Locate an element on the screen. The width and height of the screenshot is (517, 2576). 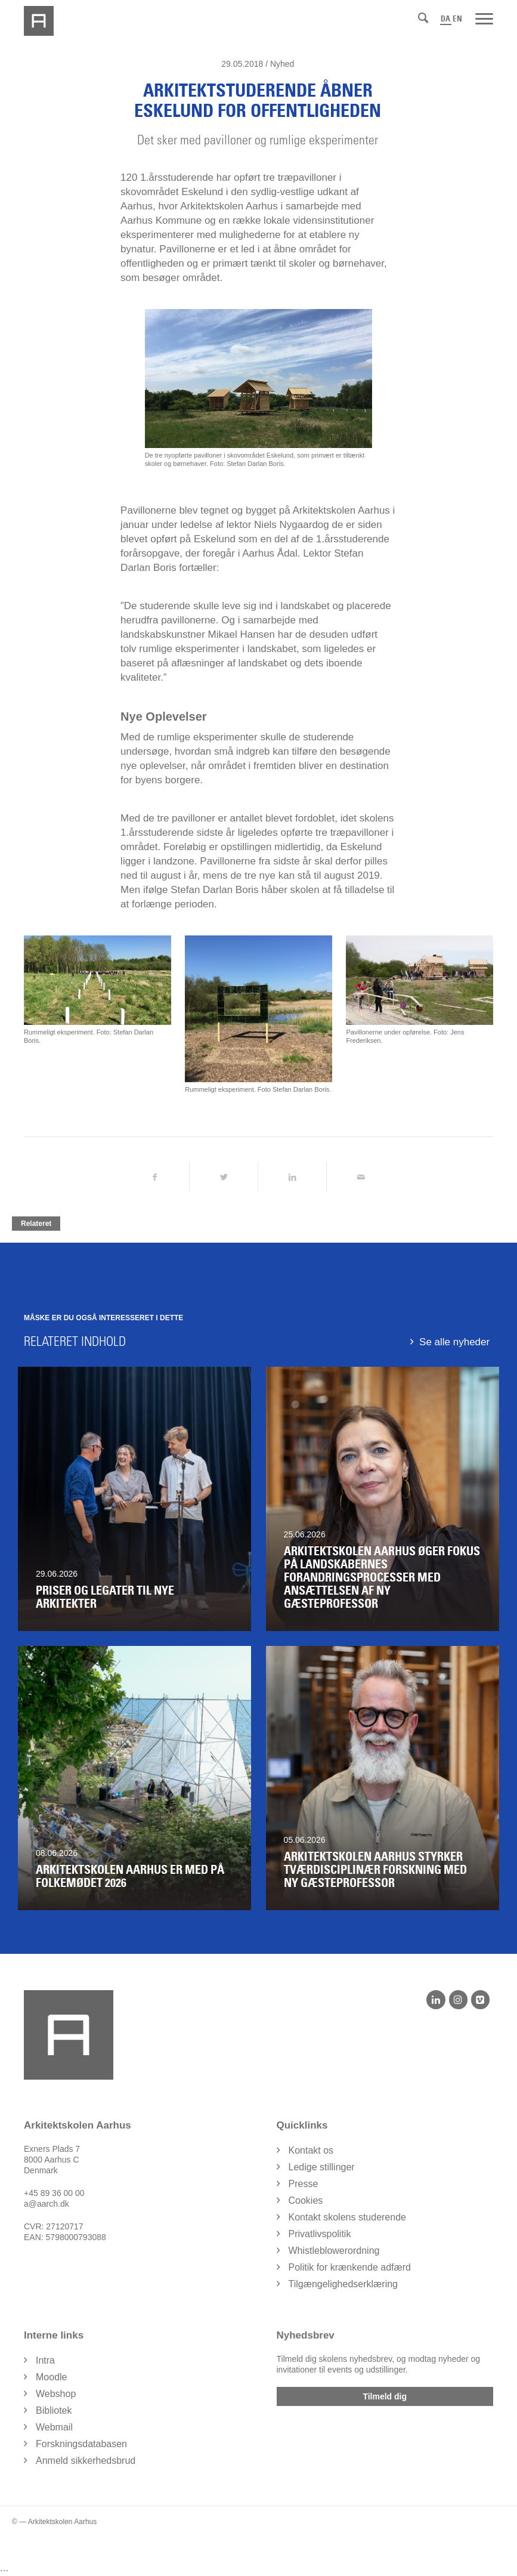
Webshop is located at coordinates (56, 2394).